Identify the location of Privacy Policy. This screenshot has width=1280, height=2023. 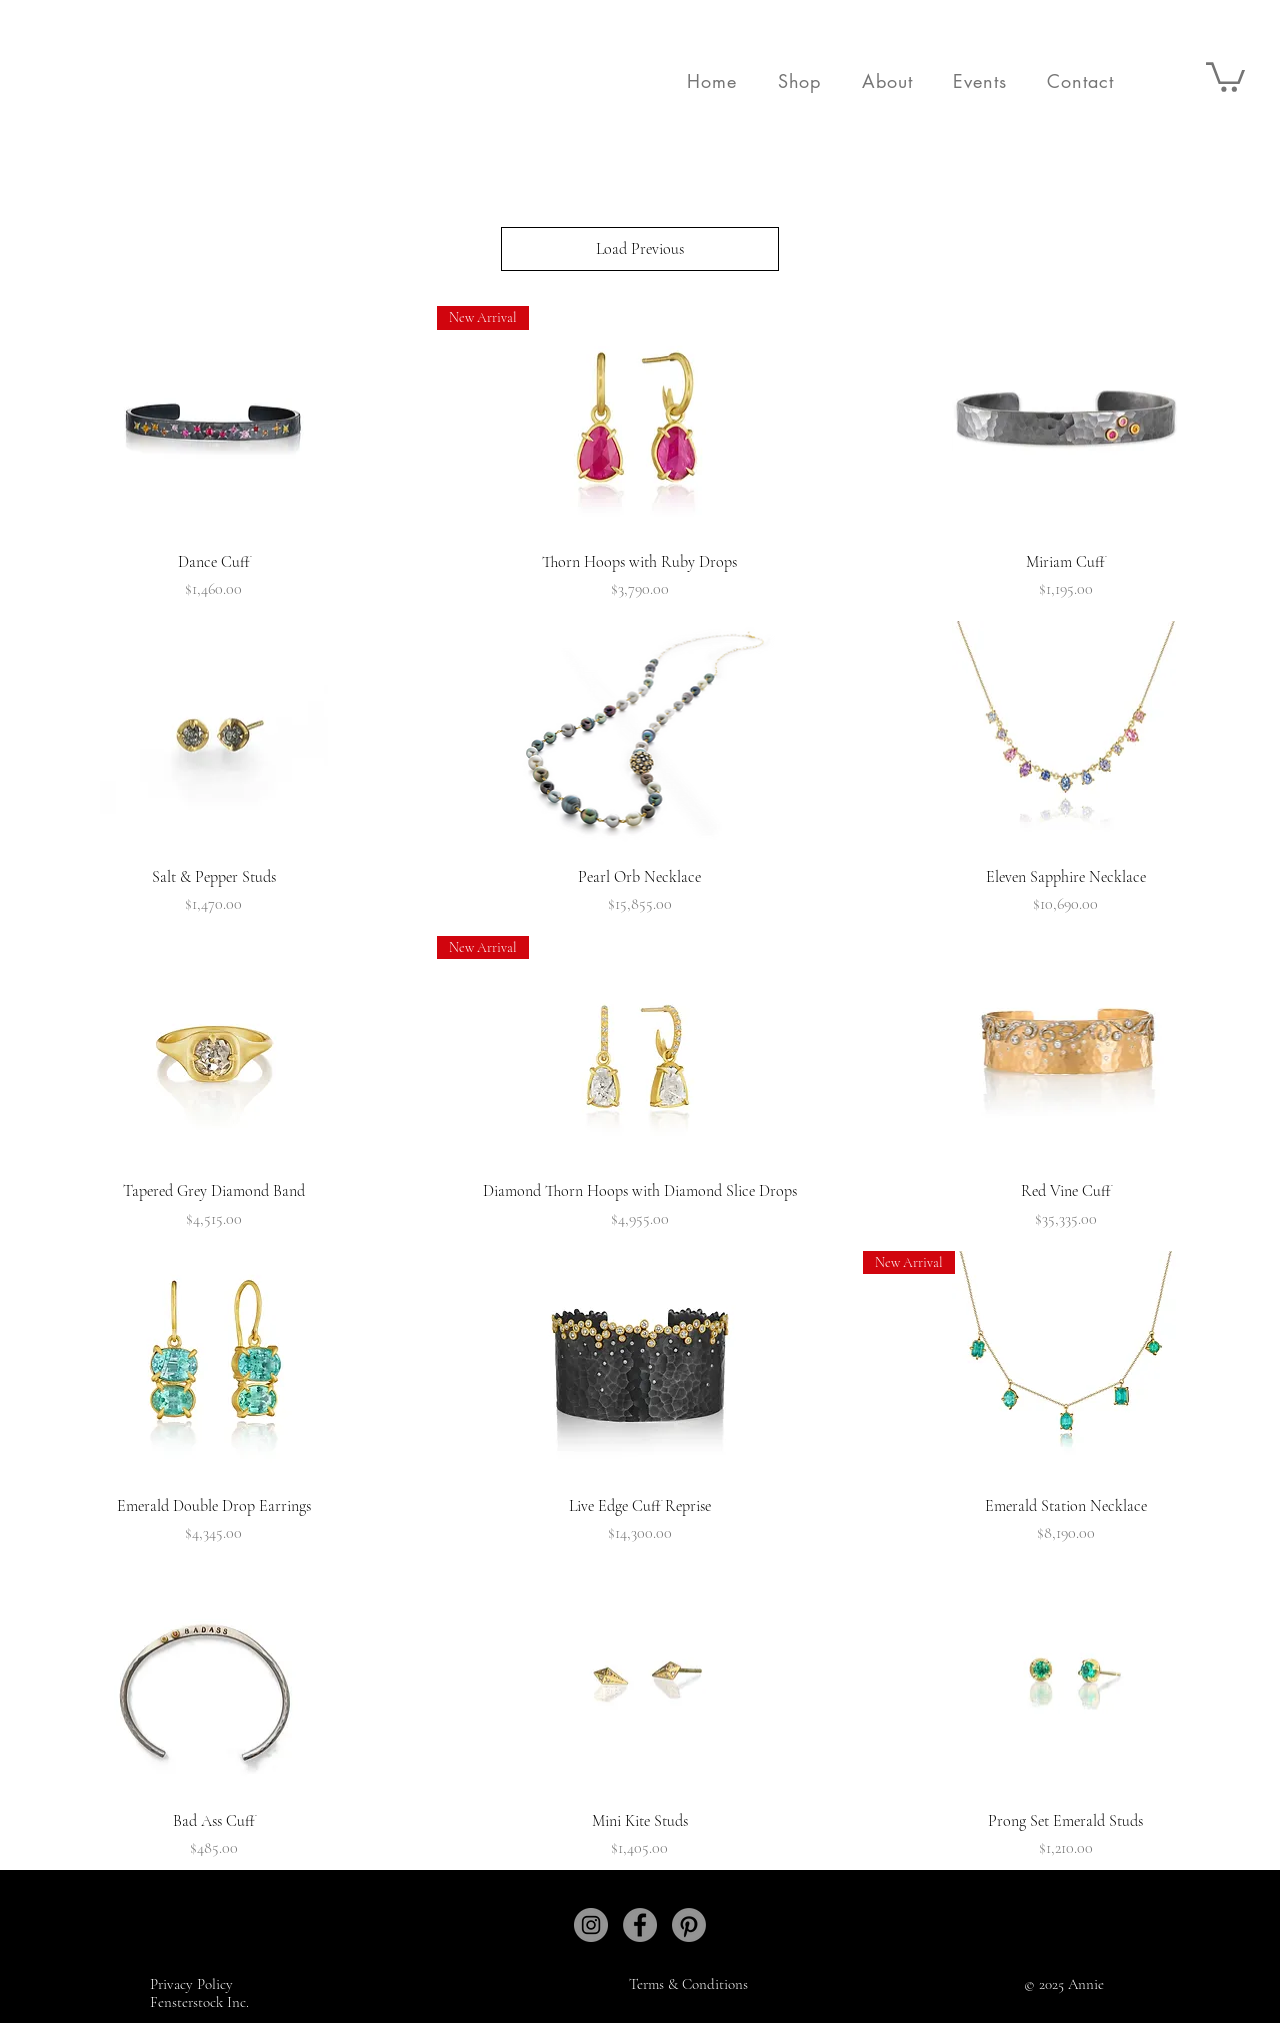
(193, 1984).